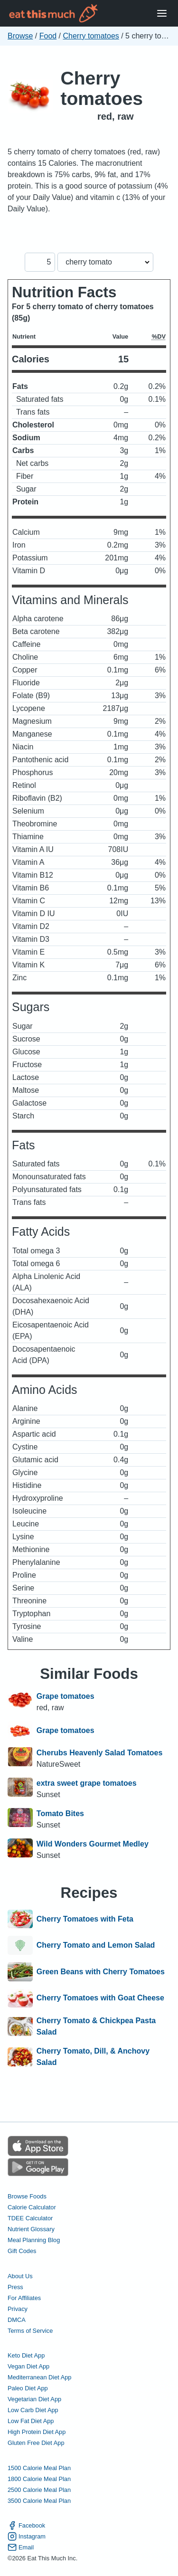 This screenshot has height=2576, width=178. What do you see at coordinates (101, 1971) in the screenshot?
I see `Green Beans with Cherry Tomatoes` at bounding box center [101, 1971].